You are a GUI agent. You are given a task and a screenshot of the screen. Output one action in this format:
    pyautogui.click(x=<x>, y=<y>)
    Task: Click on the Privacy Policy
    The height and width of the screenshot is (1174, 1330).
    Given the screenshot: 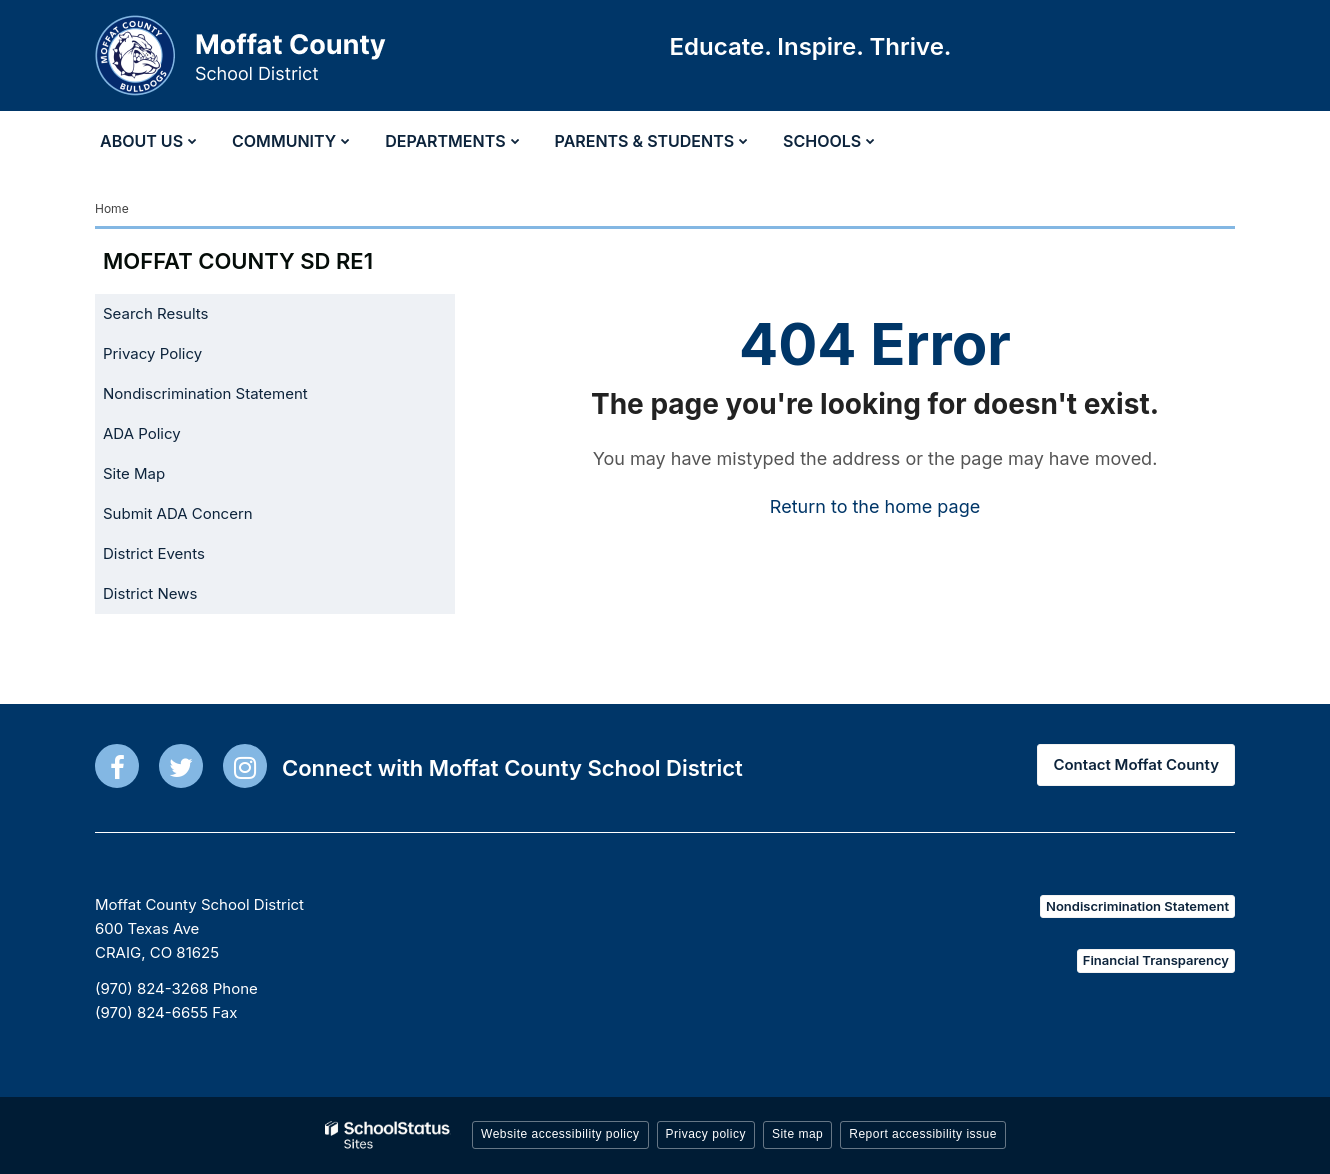 What is the action you would take?
    pyautogui.click(x=152, y=353)
    